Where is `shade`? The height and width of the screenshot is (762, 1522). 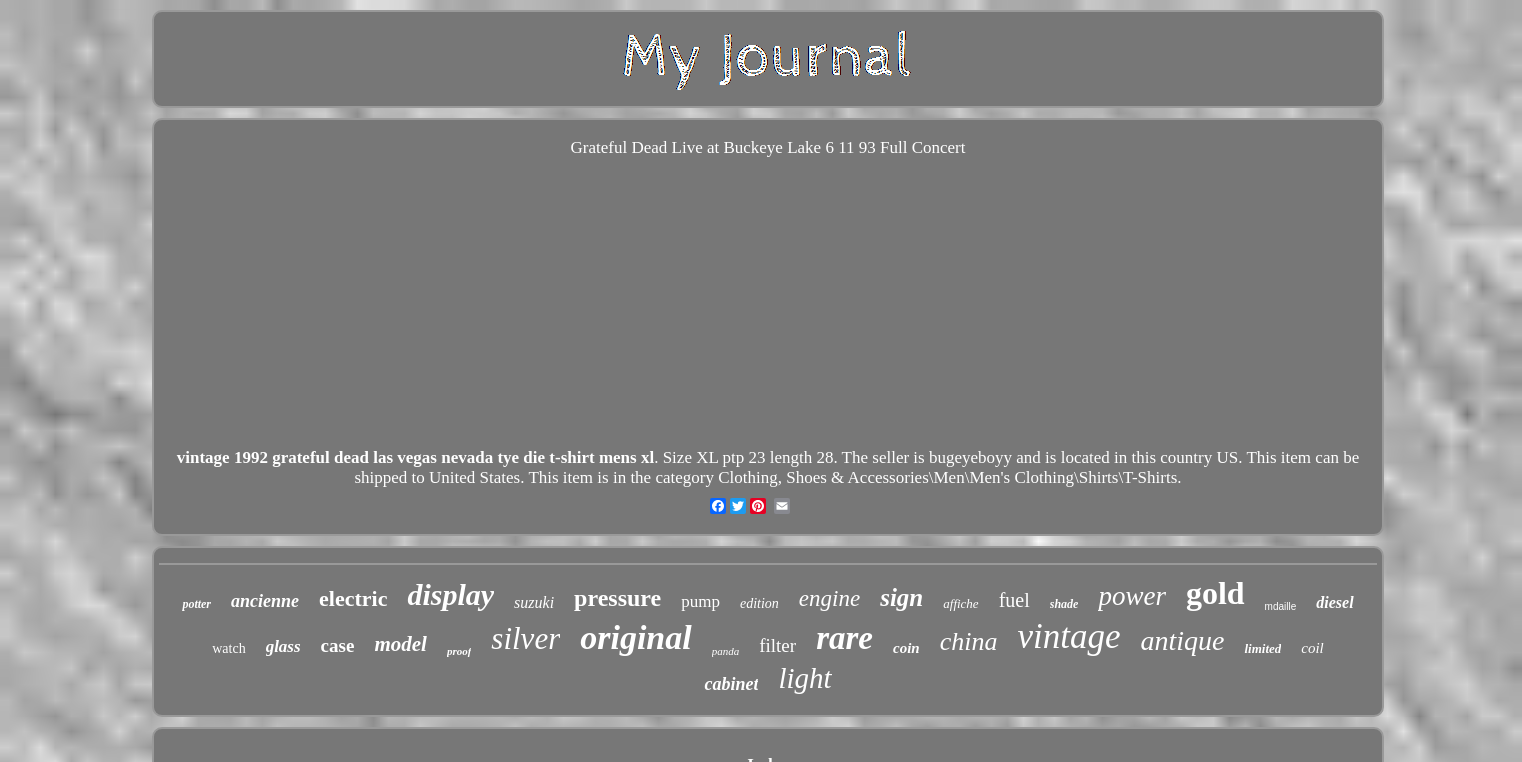 shade is located at coordinates (1064, 604).